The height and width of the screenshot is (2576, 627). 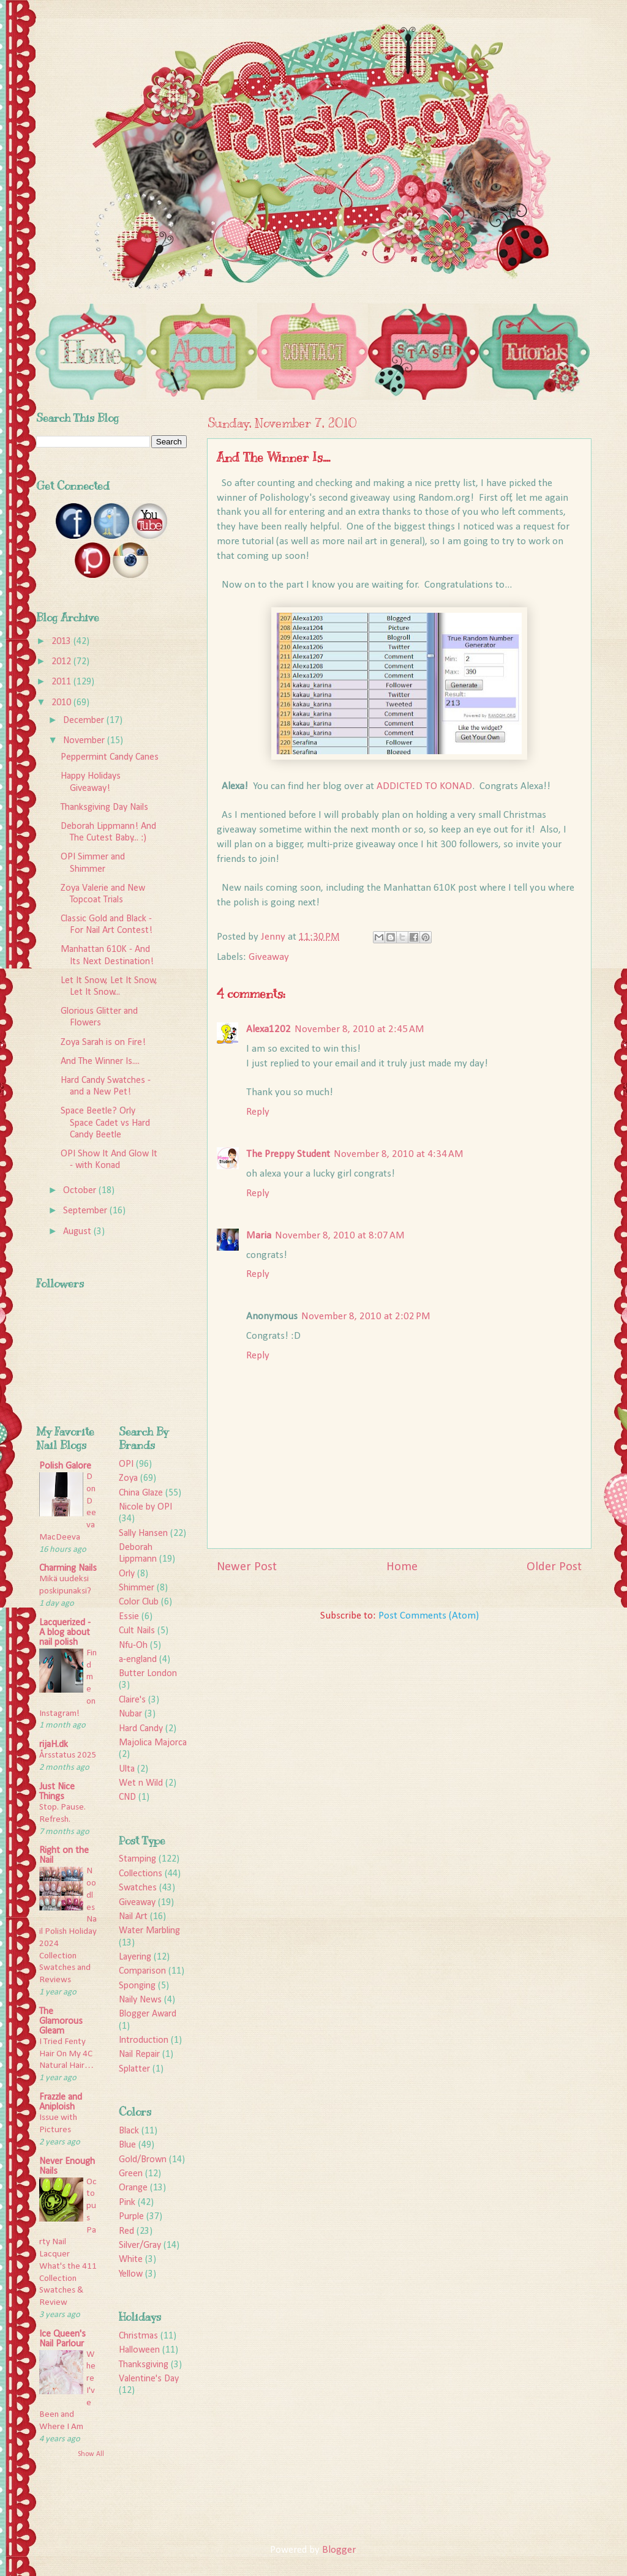 I want to click on Red, so click(x=126, y=2231).